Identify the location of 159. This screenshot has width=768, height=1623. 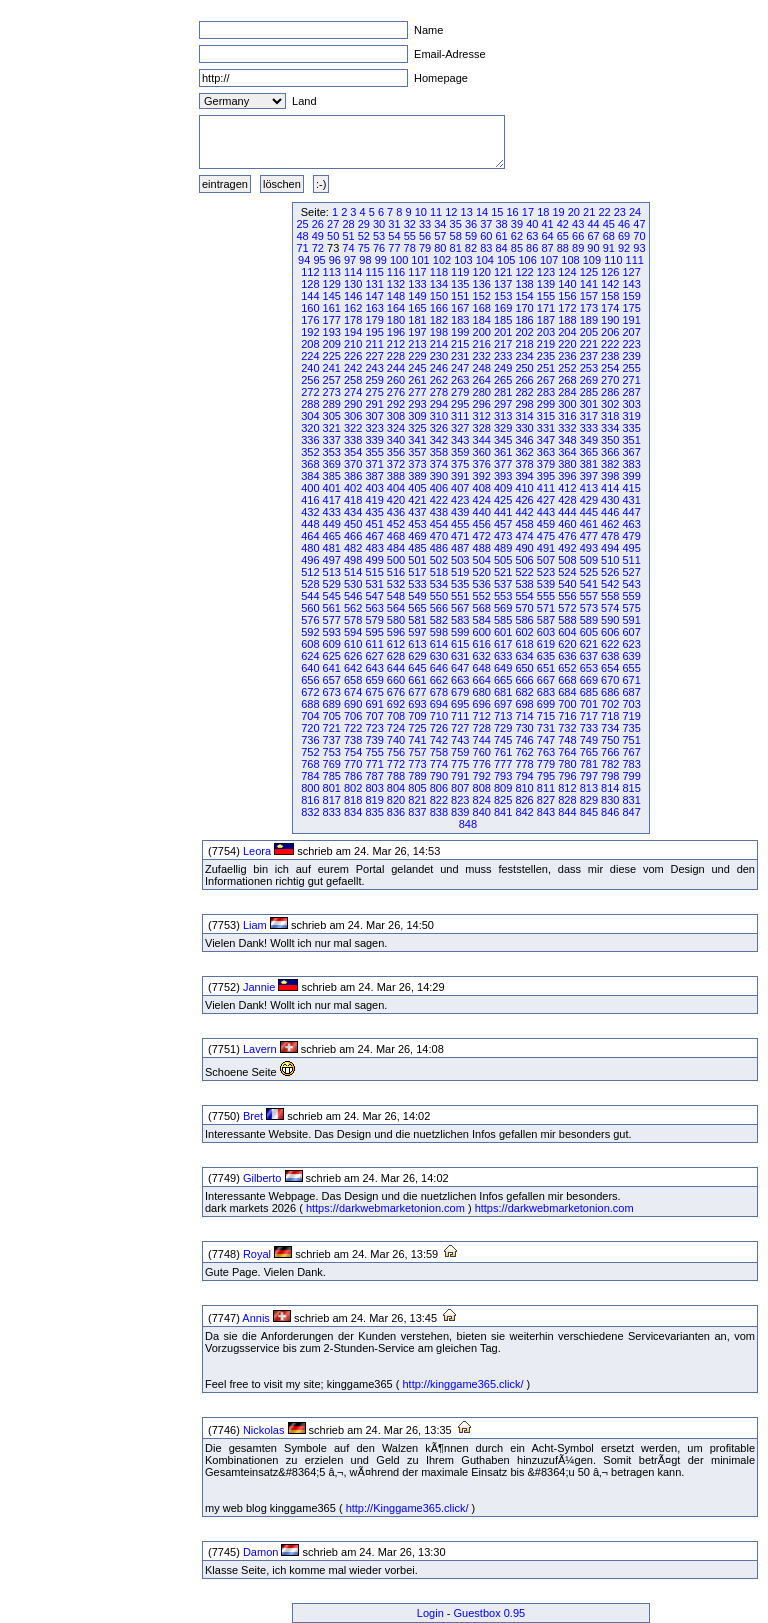
(631, 296).